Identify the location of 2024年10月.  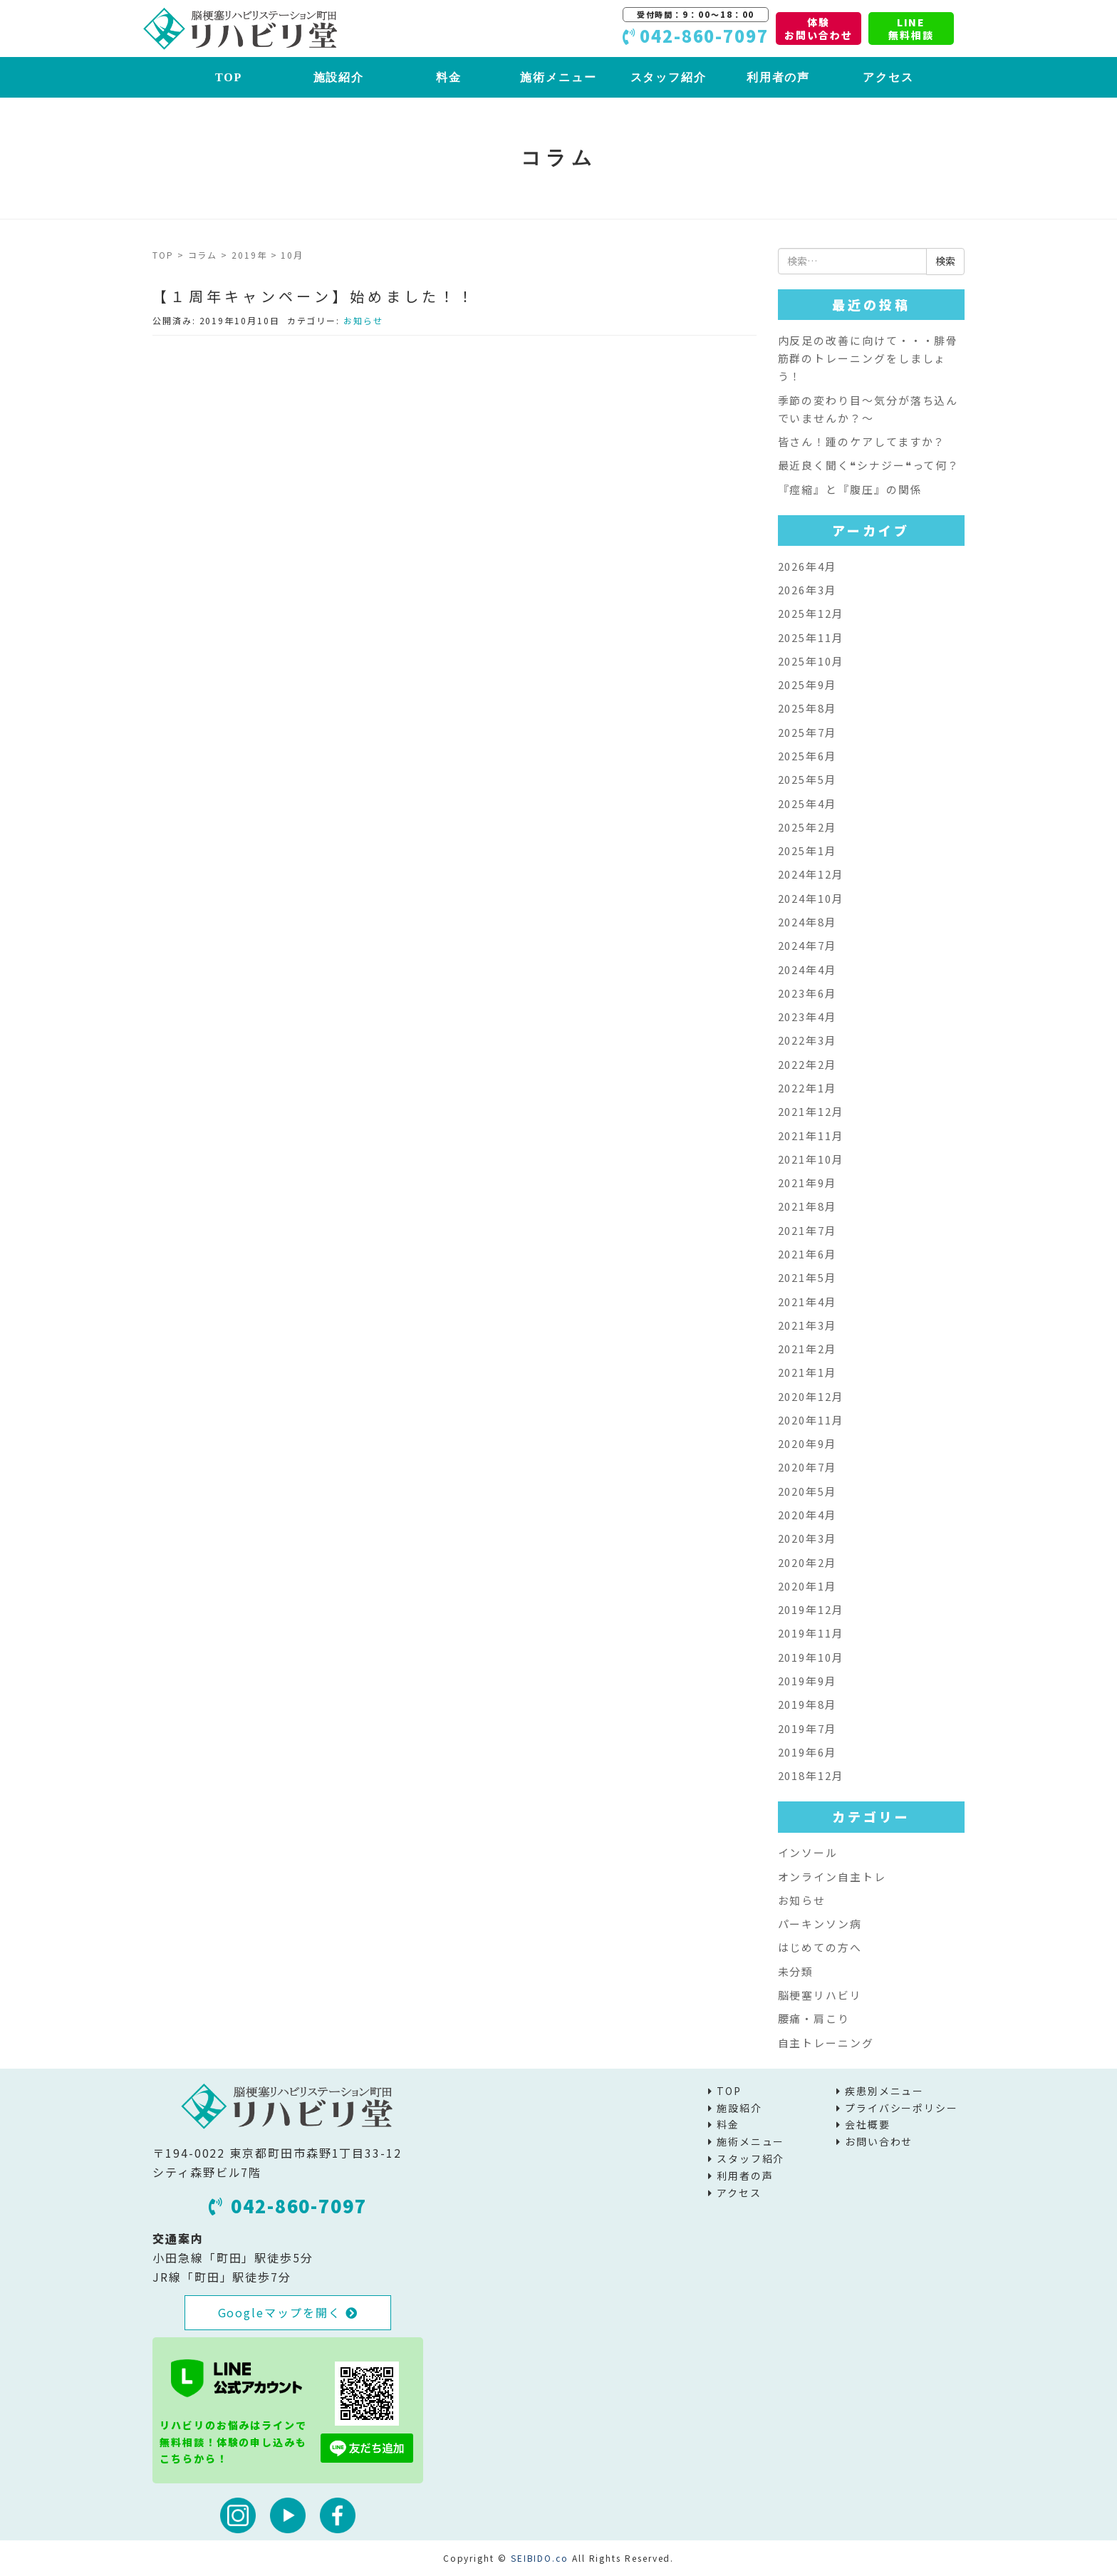
(811, 898).